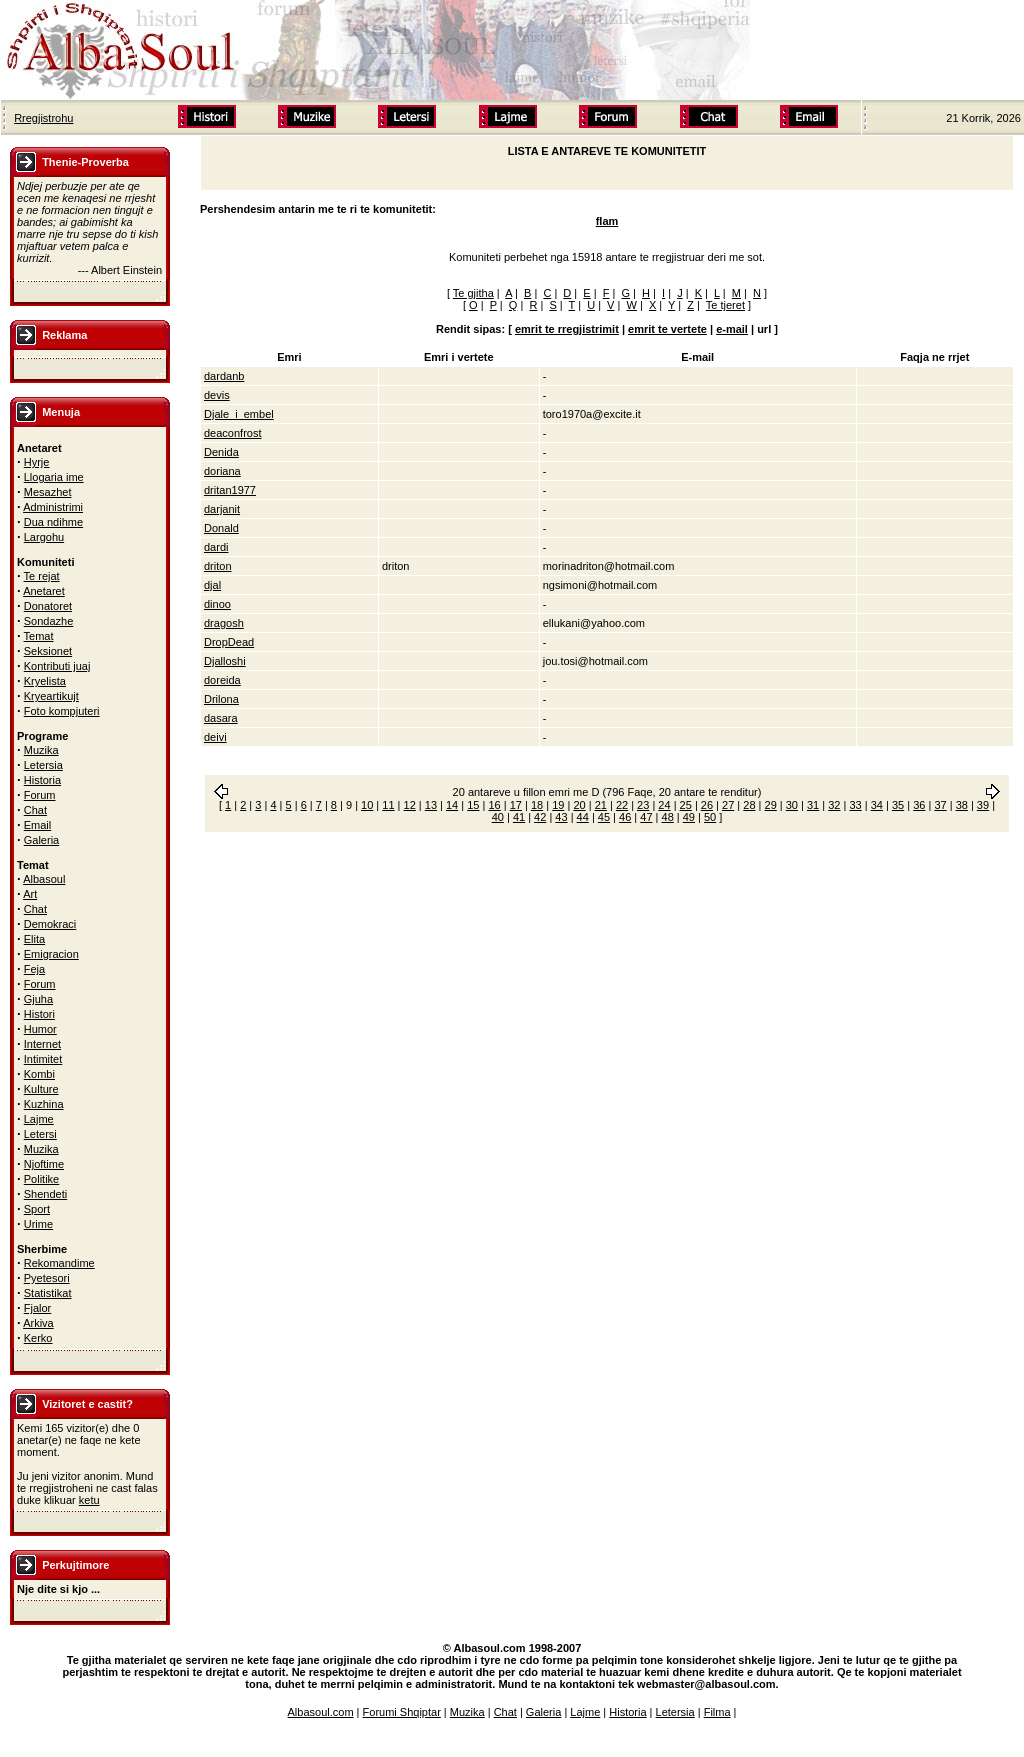 The width and height of the screenshot is (1024, 1757). Describe the element at coordinates (402, 1712) in the screenshot. I see `Forumi Shqiptar` at that location.